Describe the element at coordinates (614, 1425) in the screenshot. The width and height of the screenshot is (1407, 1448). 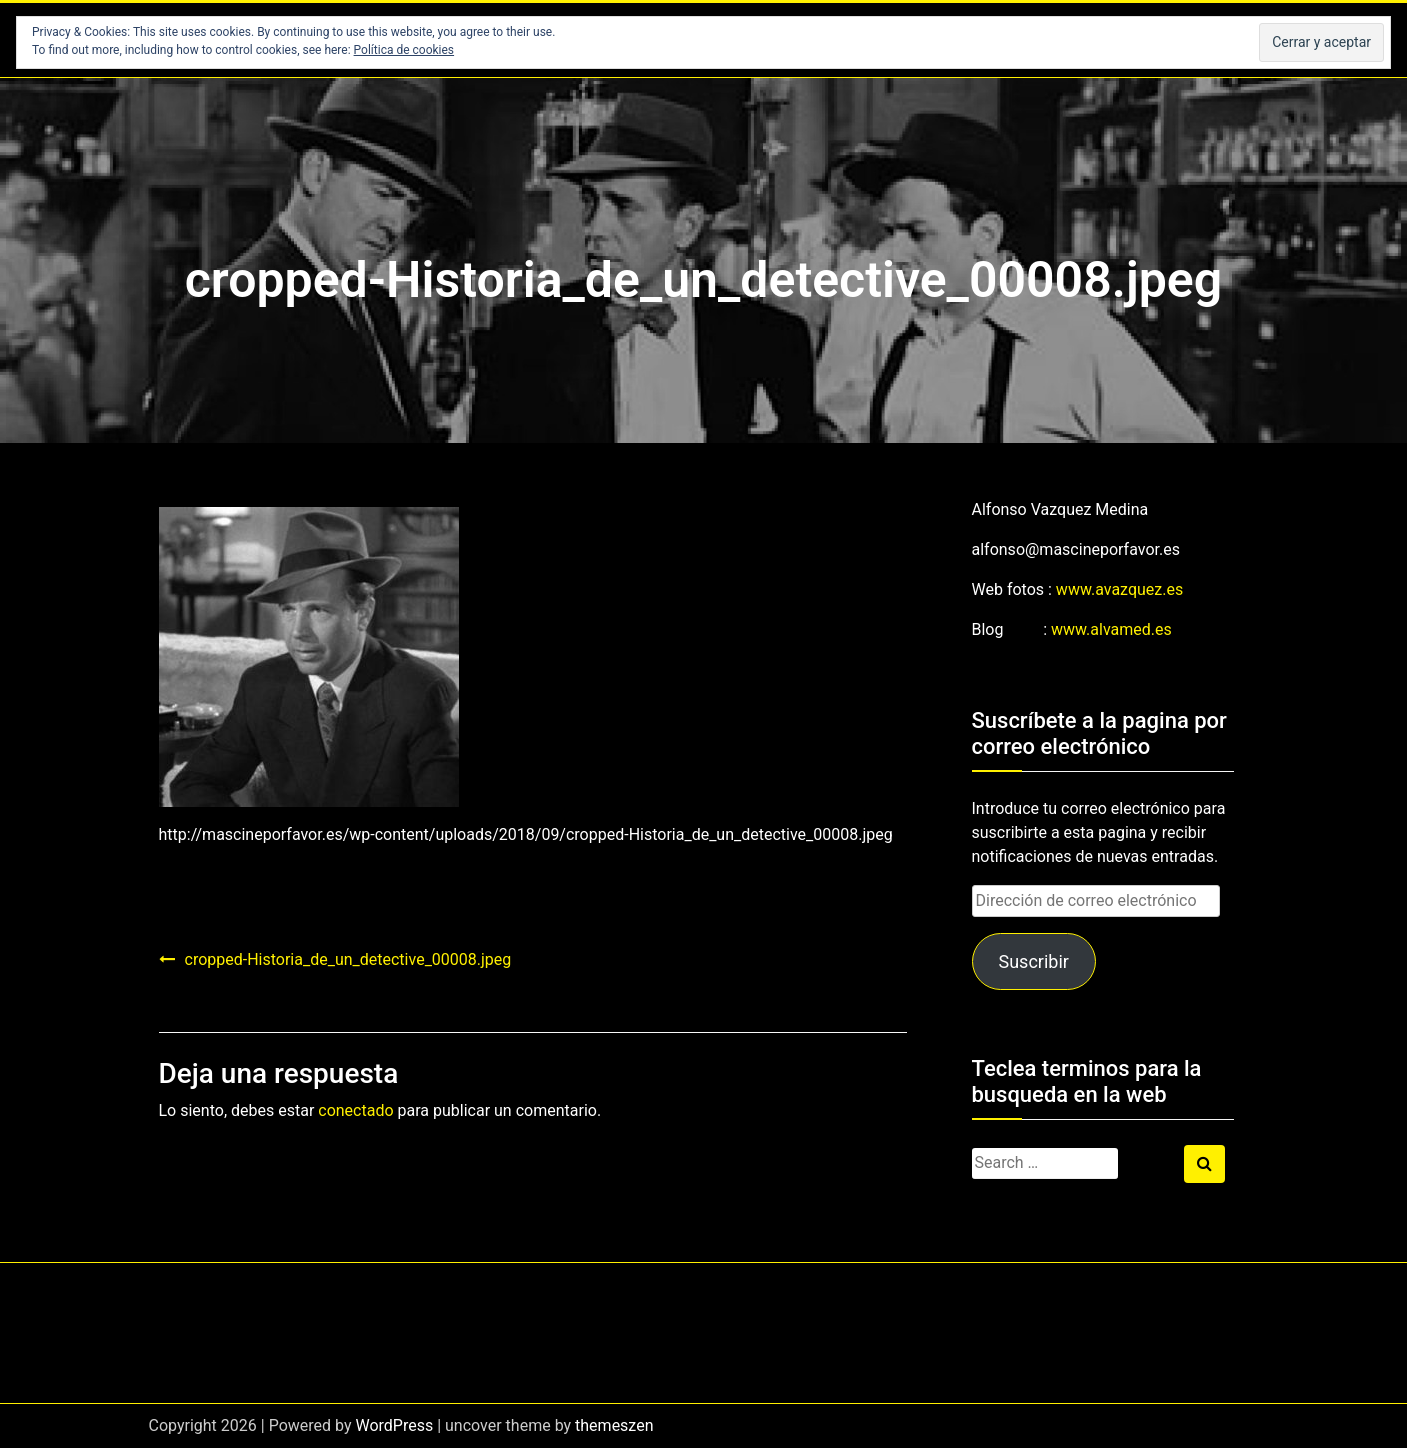
I see `themeszen` at that location.